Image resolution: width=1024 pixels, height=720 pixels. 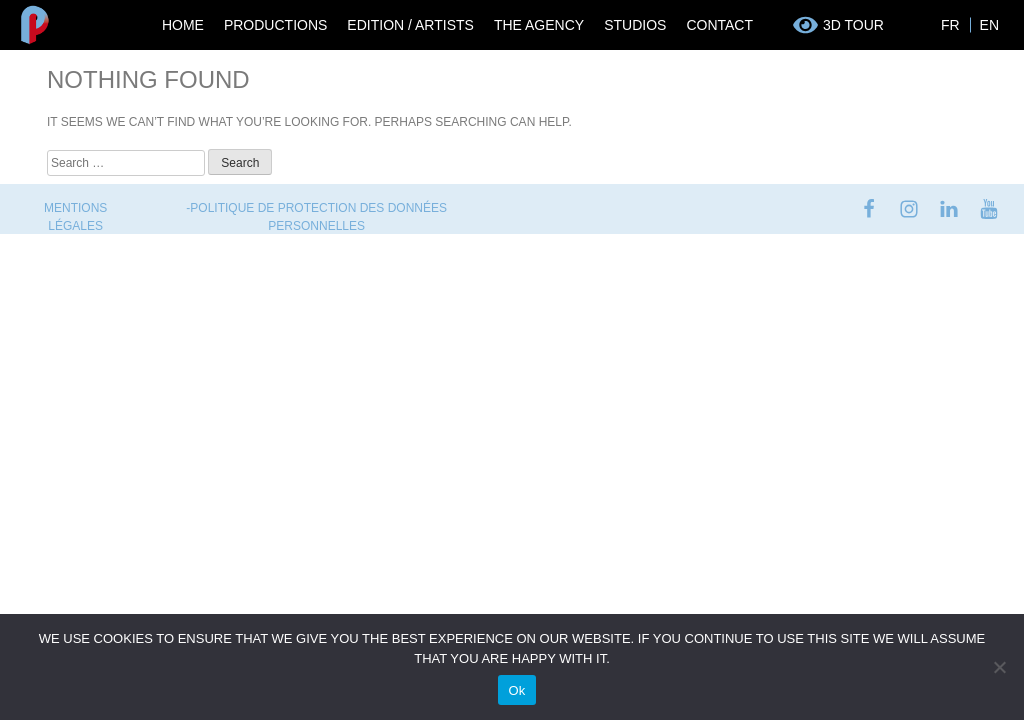 I want to click on Ok, so click(x=516, y=690).